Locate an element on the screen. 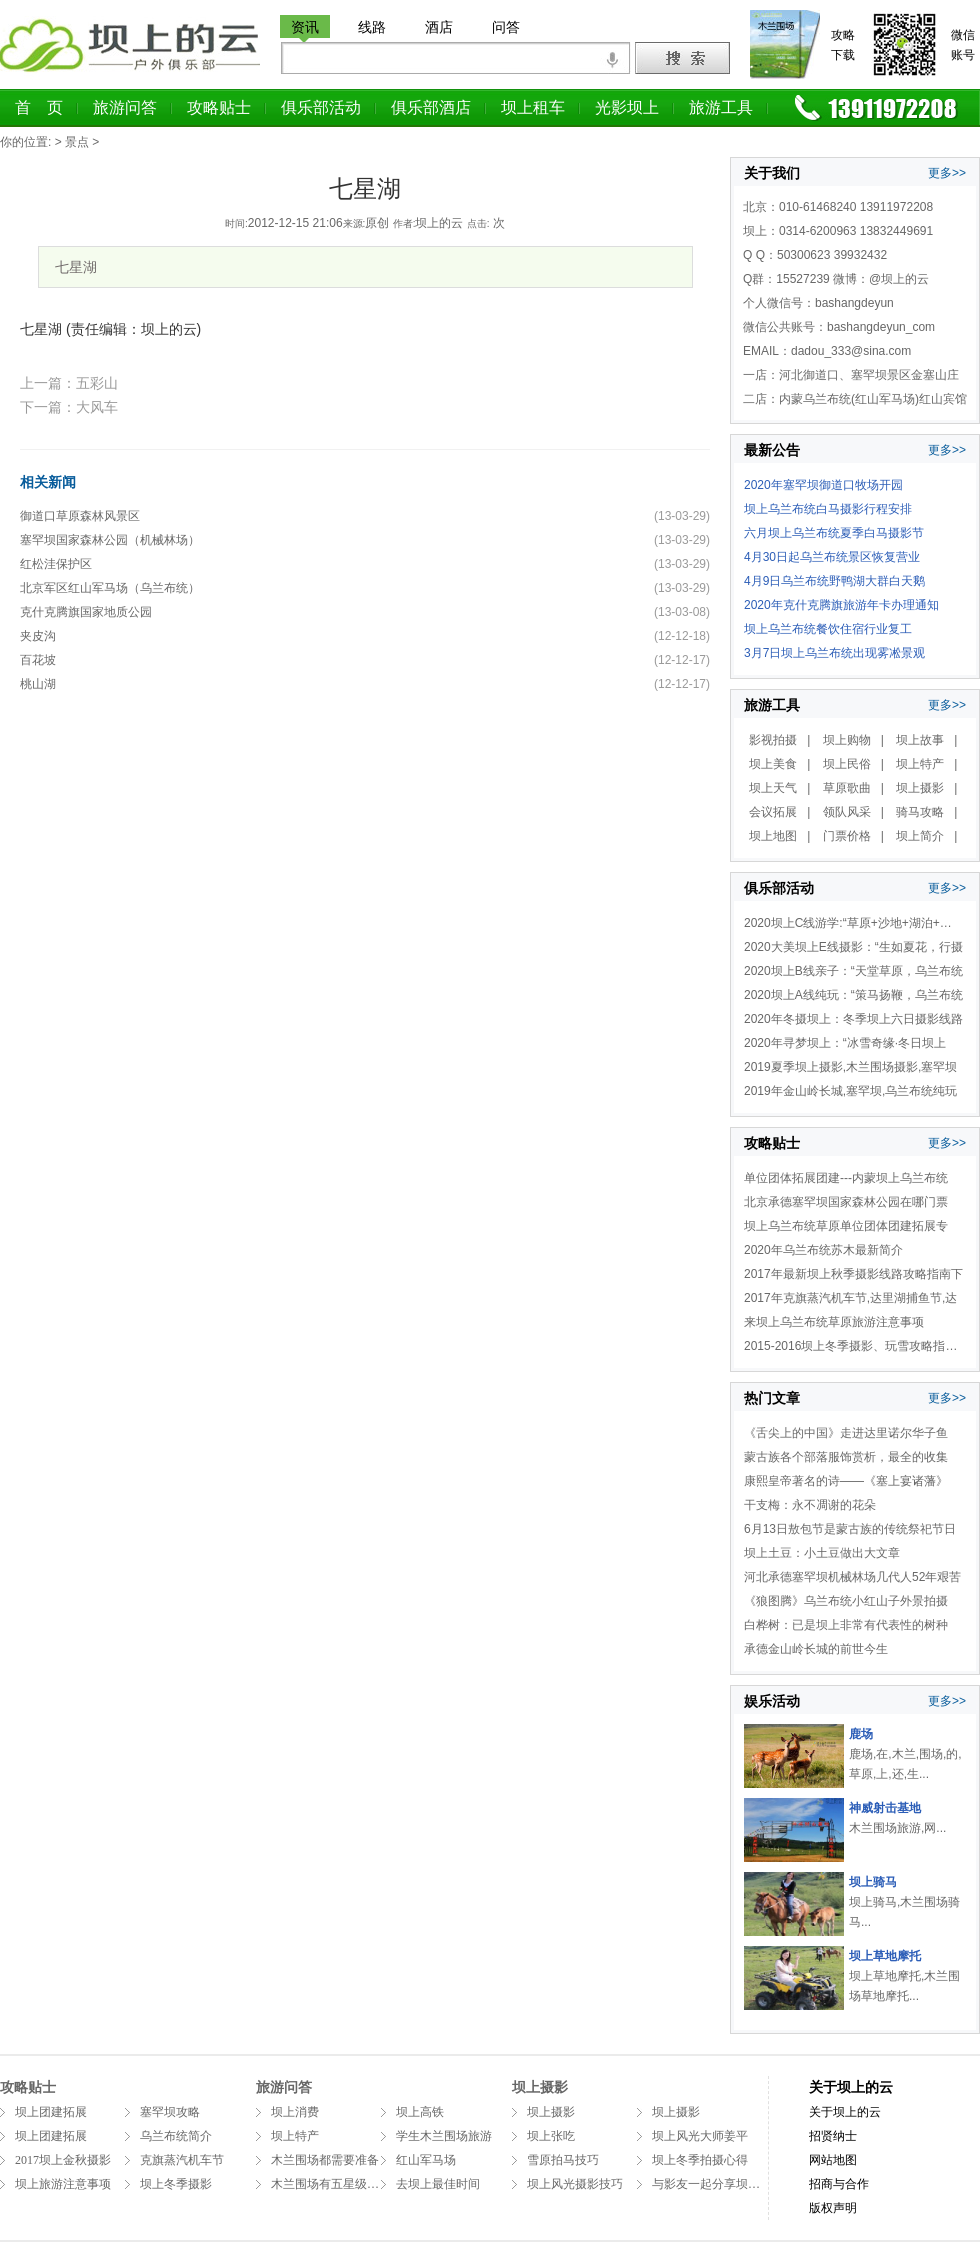 The height and width of the screenshot is (2242, 980). 木兰围场有五星级酒店吗？ is located at coordinates (343, 2184).